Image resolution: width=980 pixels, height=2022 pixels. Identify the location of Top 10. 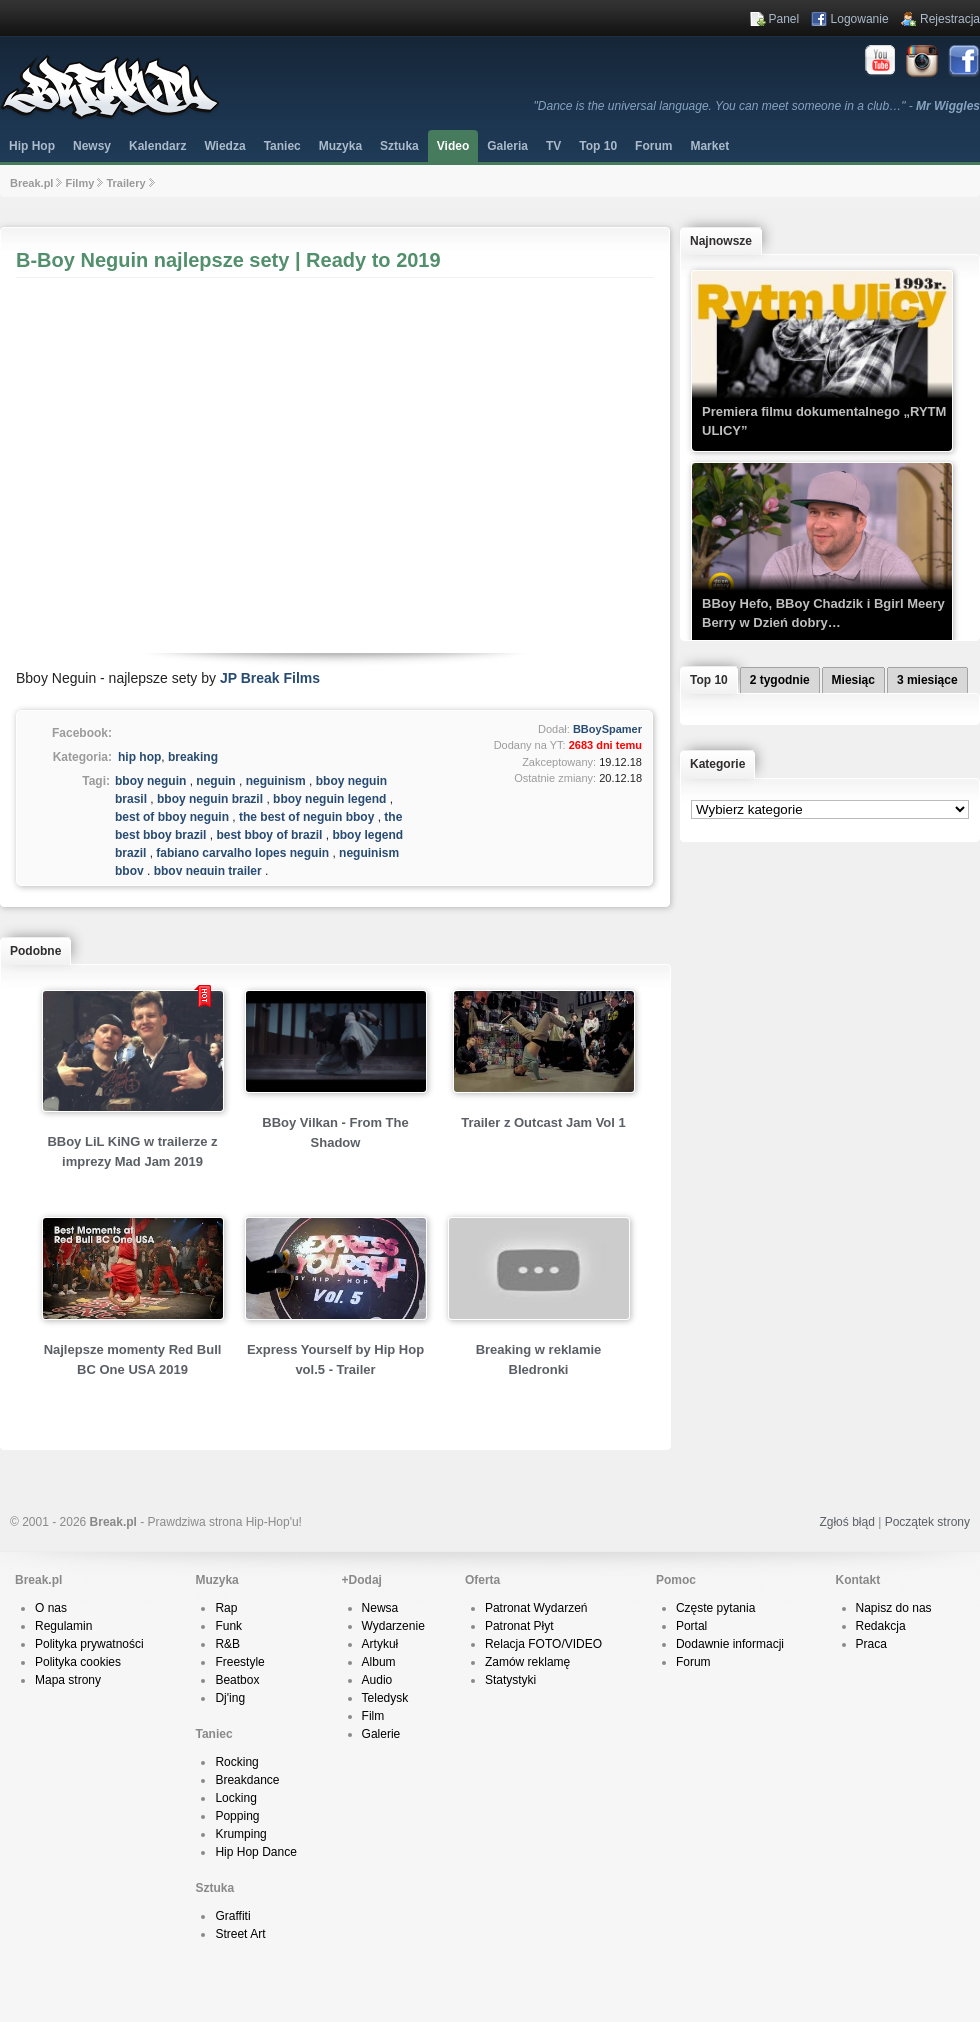
(598, 146).